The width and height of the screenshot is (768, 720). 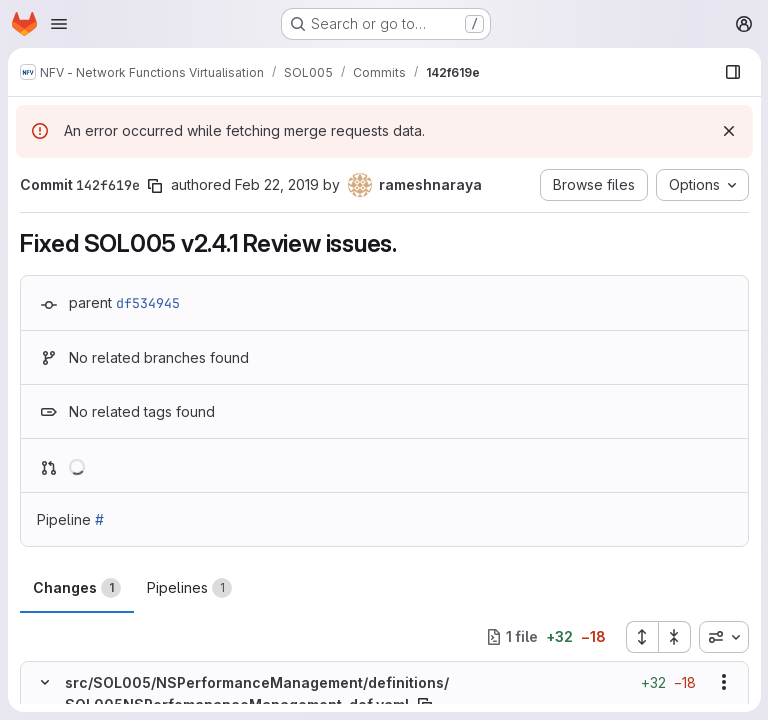 What do you see at coordinates (77, 588) in the screenshot?
I see `Changes [tab]` at bounding box center [77, 588].